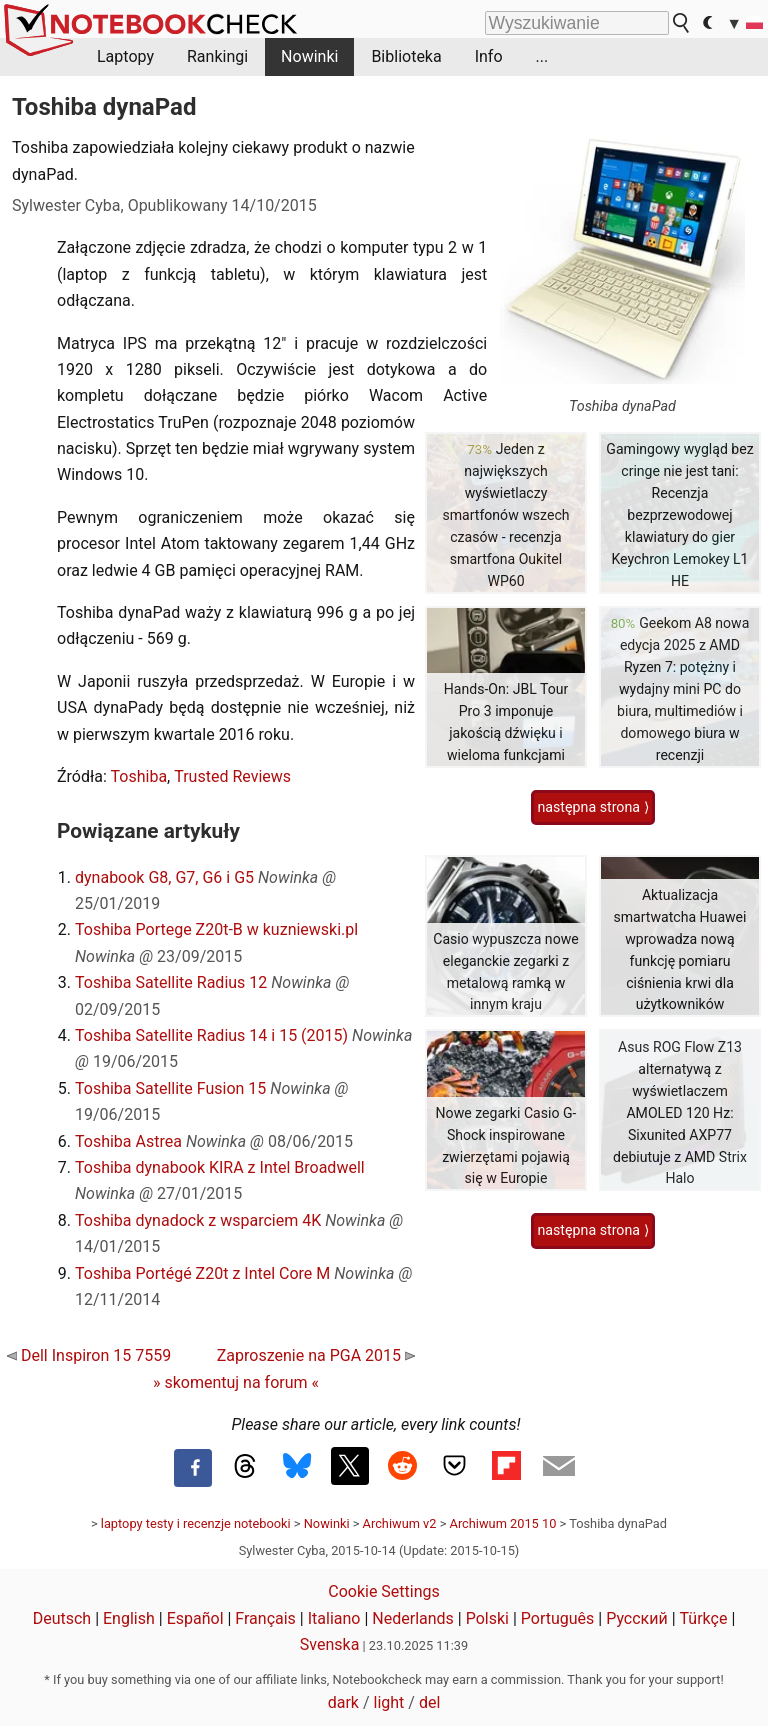 This screenshot has height=1726, width=768. What do you see at coordinates (384, 1591) in the screenshot?
I see `Cookie Settings` at bounding box center [384, 1591].